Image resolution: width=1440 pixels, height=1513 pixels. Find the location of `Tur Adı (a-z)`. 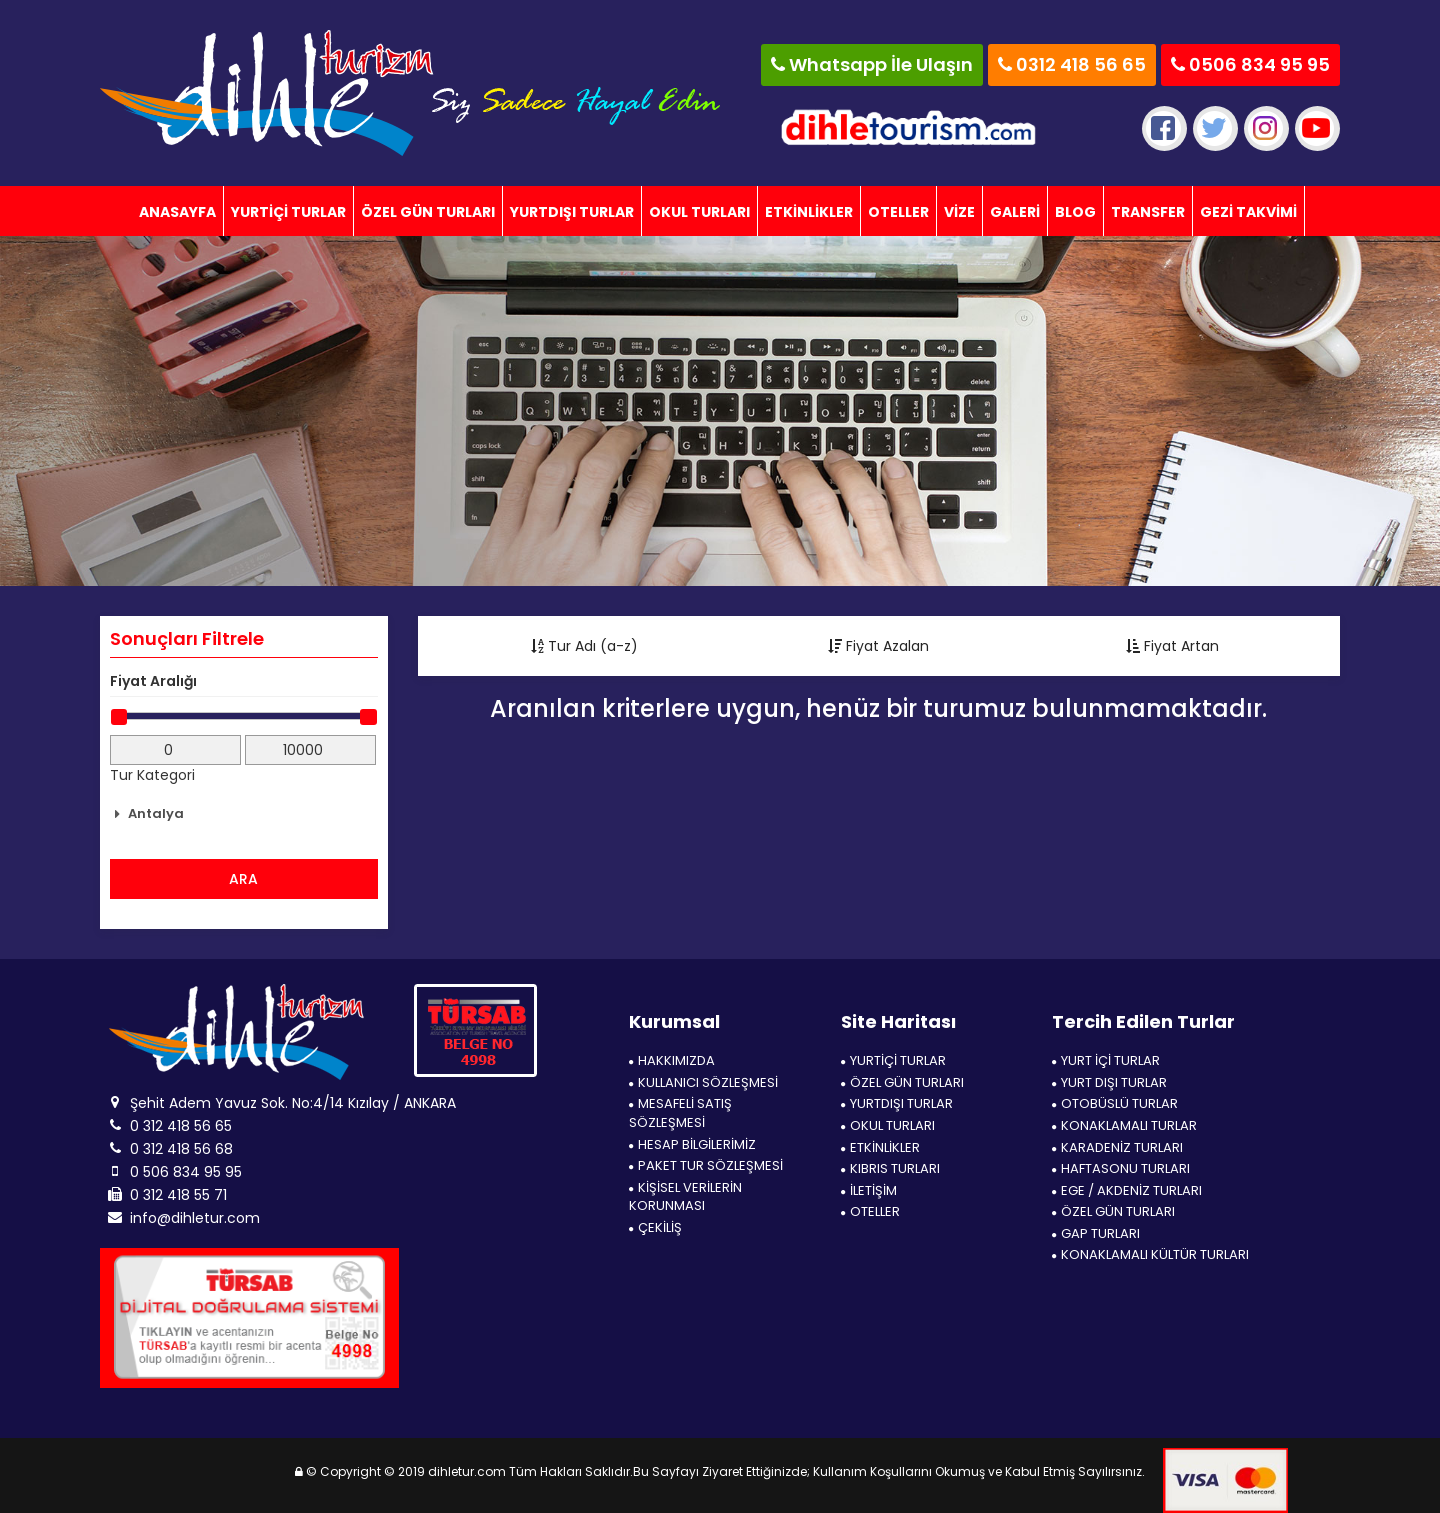

Tur Adı (a-z) is located at coordinates (584, 646).